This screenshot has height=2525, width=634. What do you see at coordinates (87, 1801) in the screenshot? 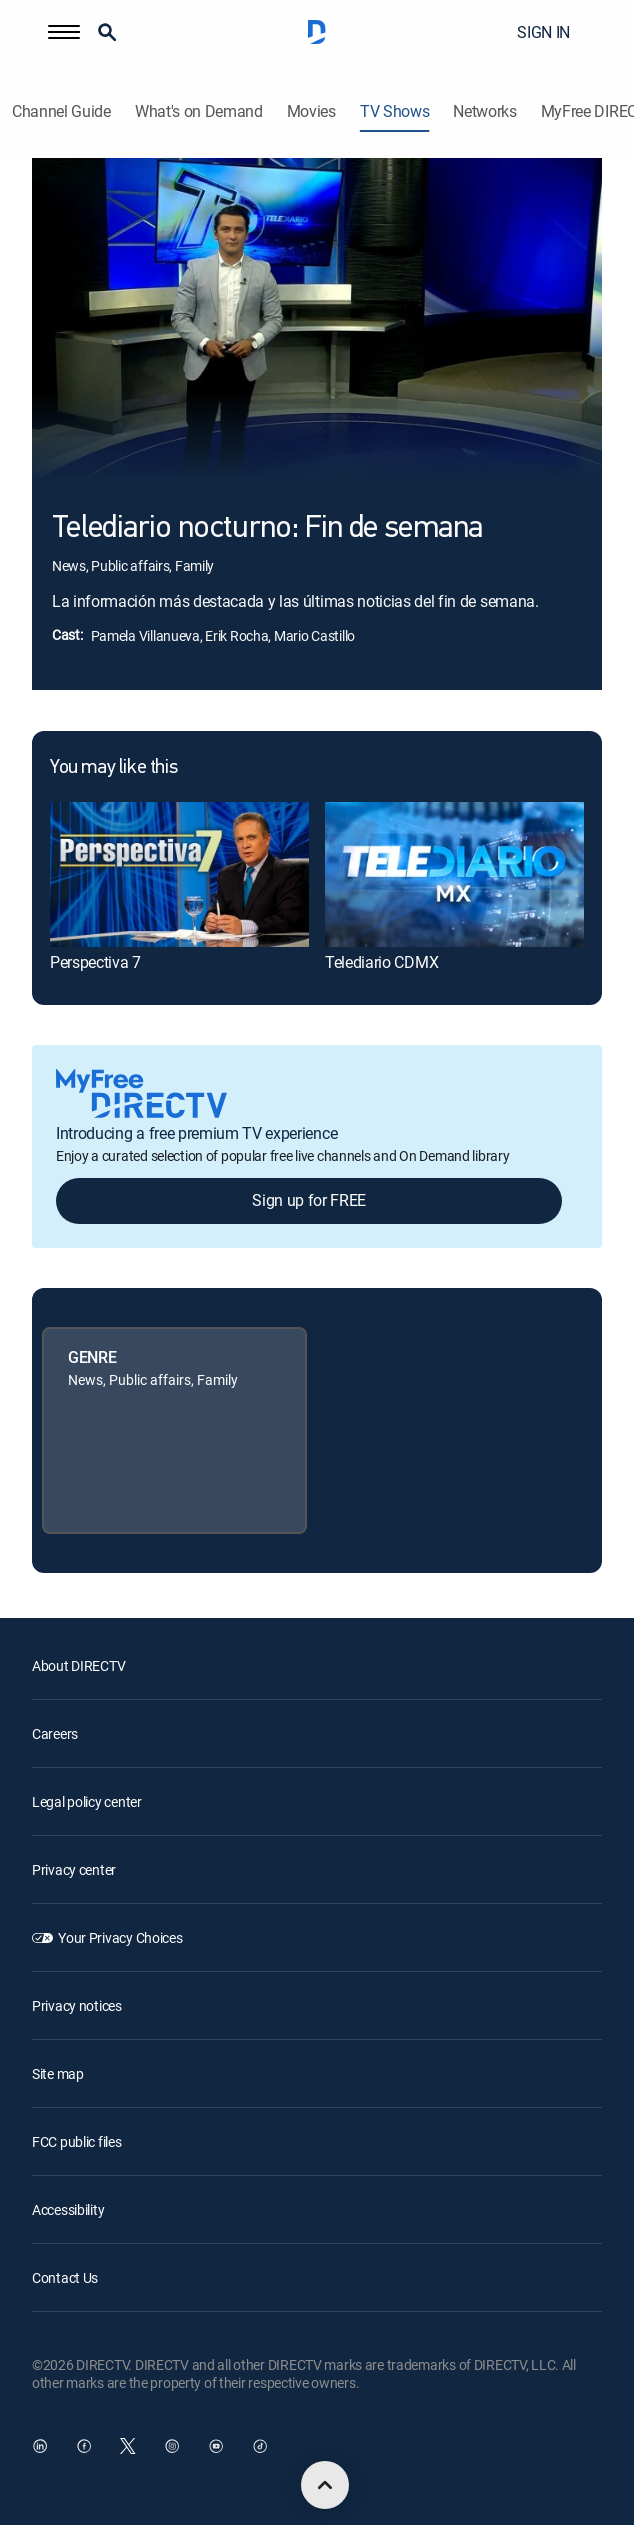
I see `Legal policy center` at bounding box center [87, 1801].